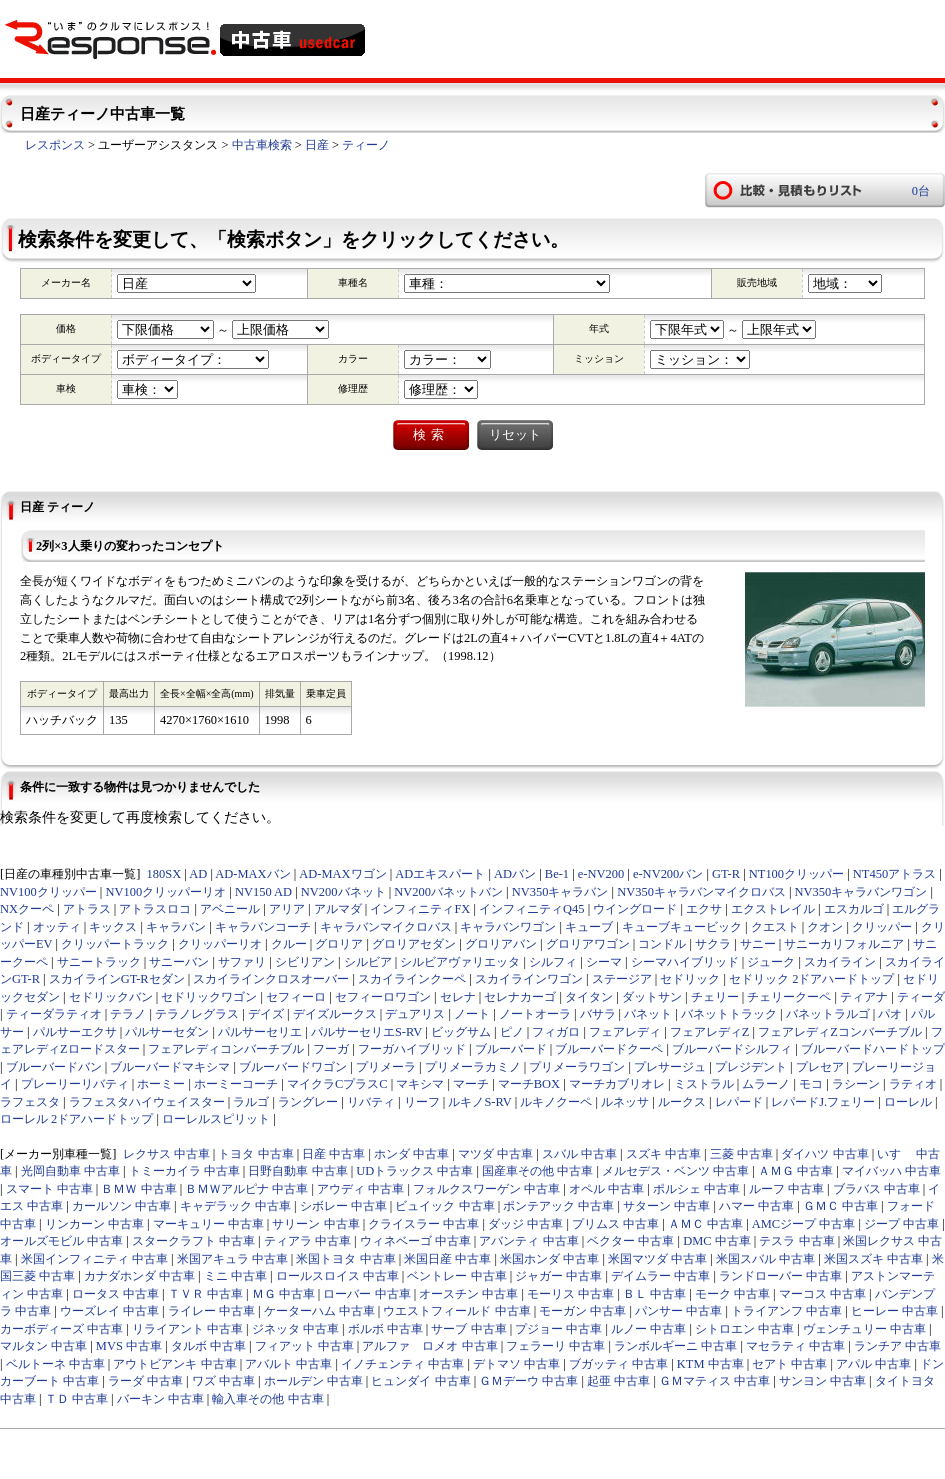 This screenshot has height=1479, width=945. I want to click on NV100クリッパー, so click(48, 892).